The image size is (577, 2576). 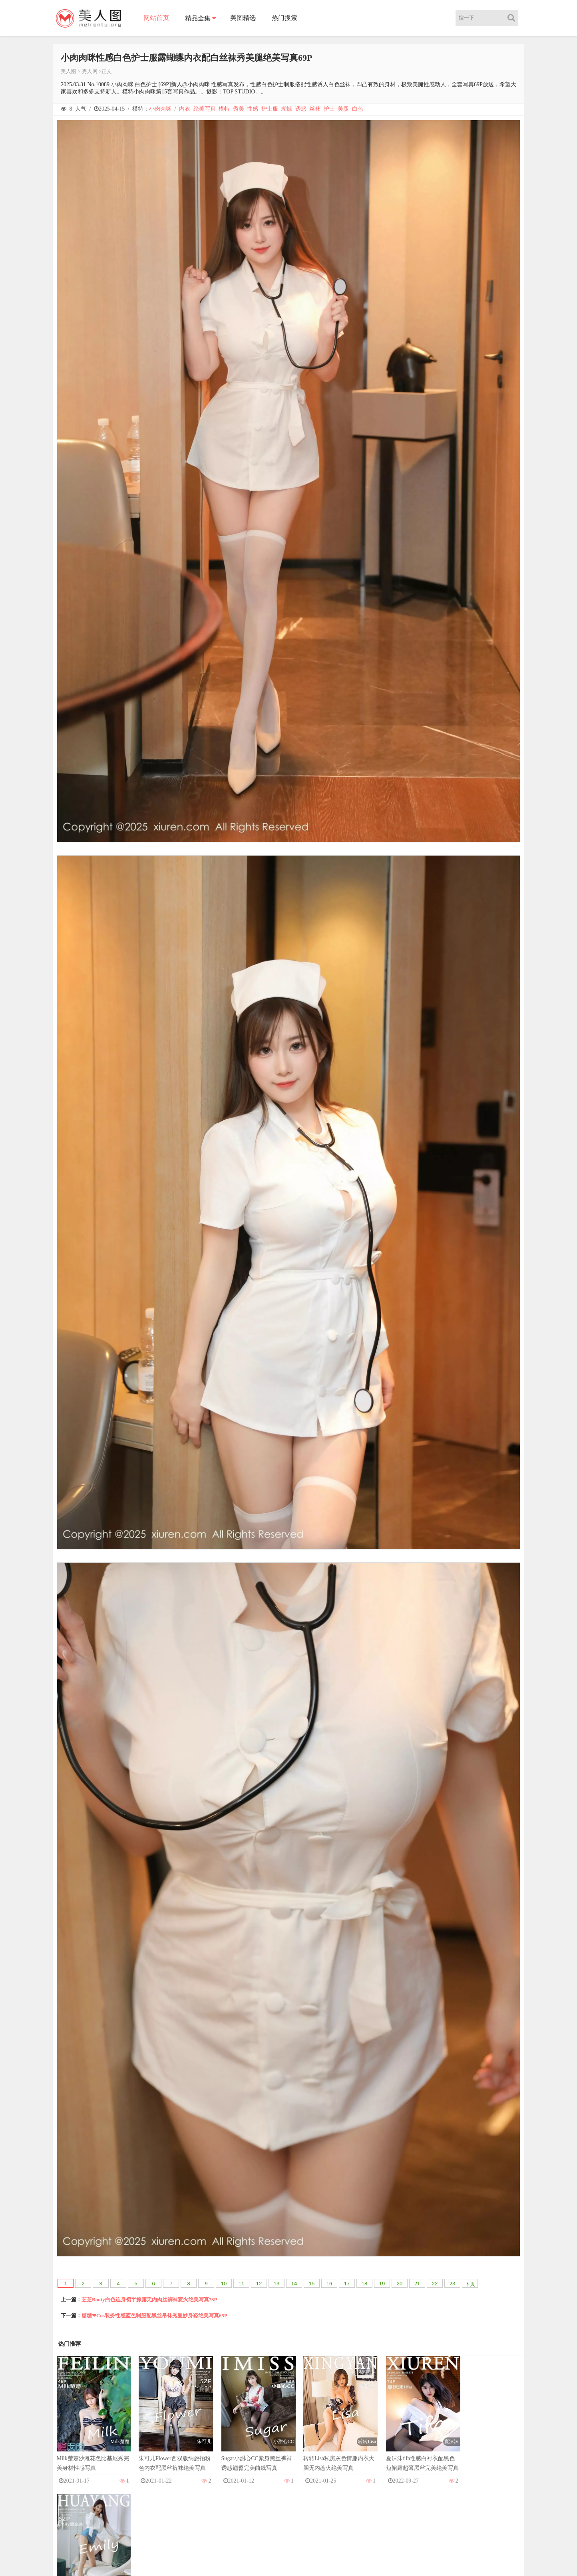 What do you see at coordinates (347, 2284) in the screenshot?
I see `17` at bounding box center [347, 2284].